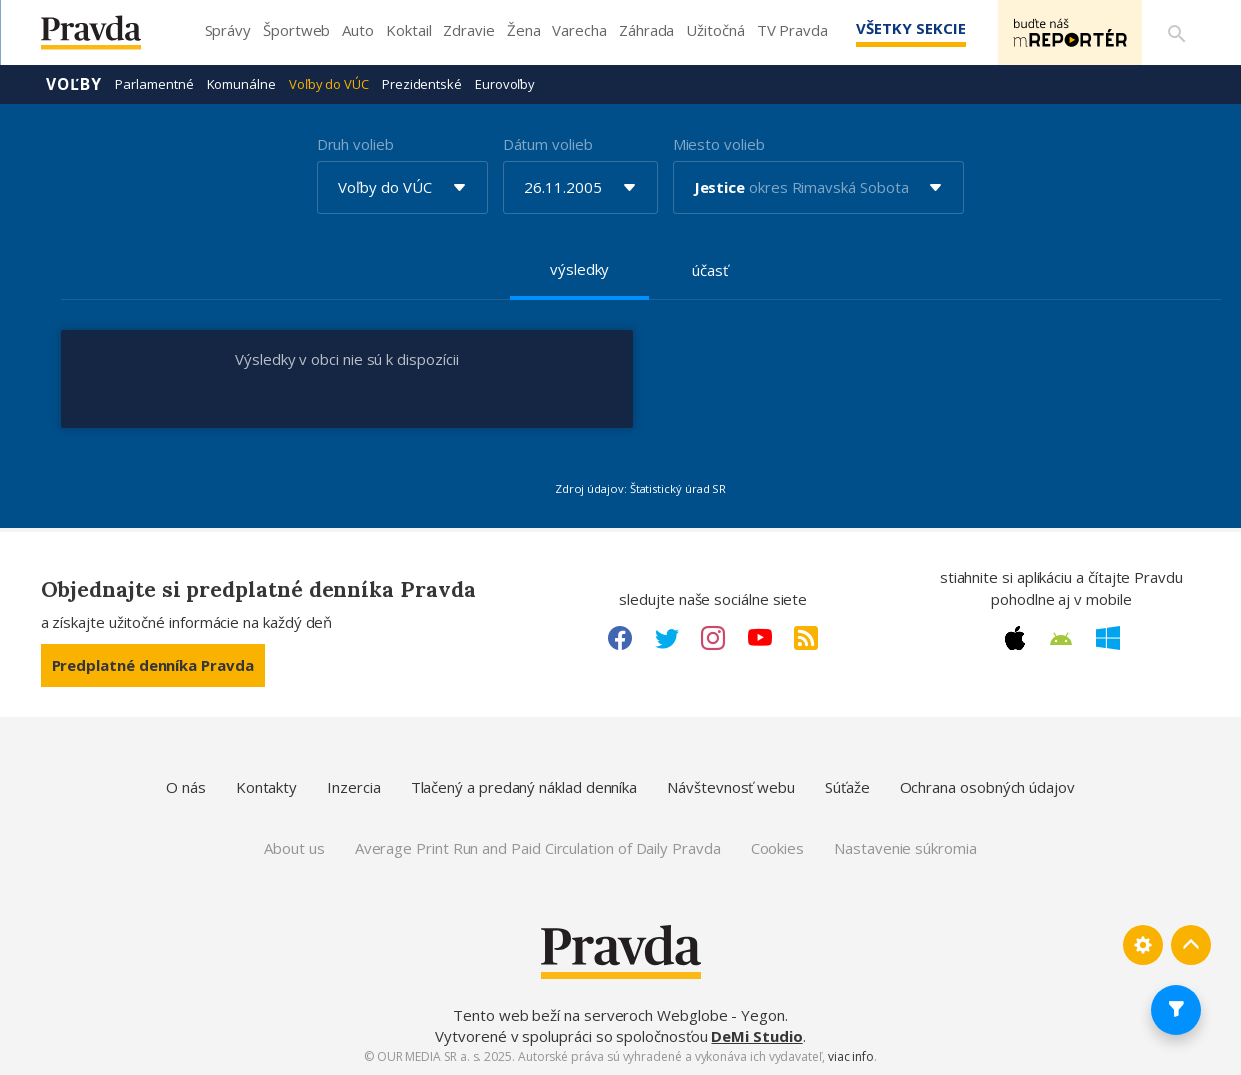 Image resolution: width=1241 pixels, height=1075 pixels. What do you see at coordinates (408, 30) in the screenshot?
I see `Koktail` at bounding box center [408, 30].